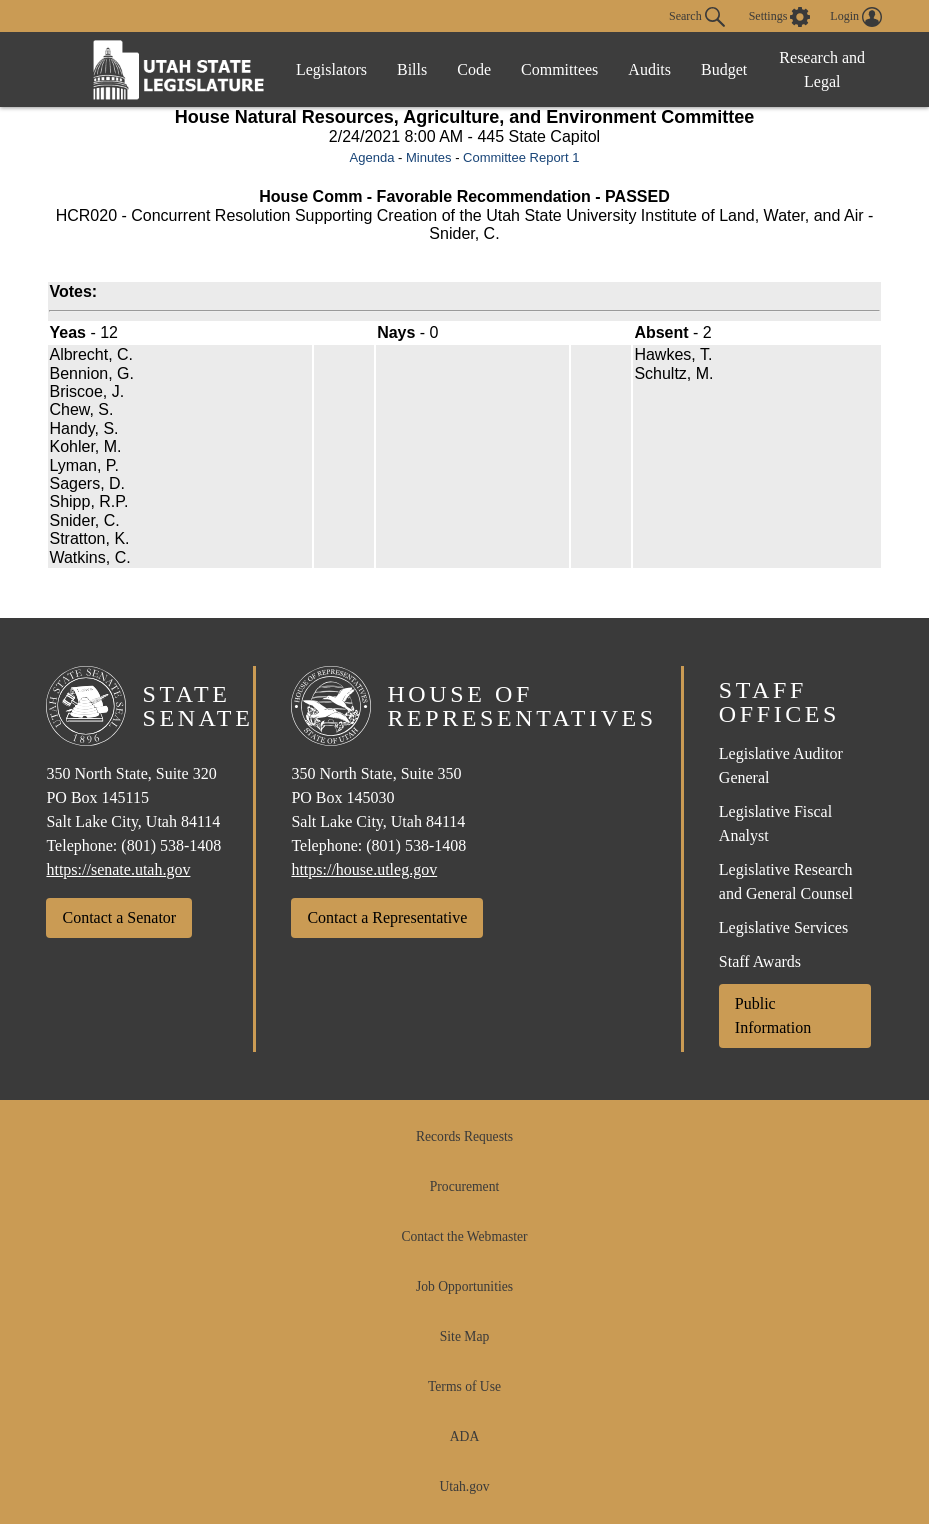  I want to click on Public Information, so click(773, 1015).